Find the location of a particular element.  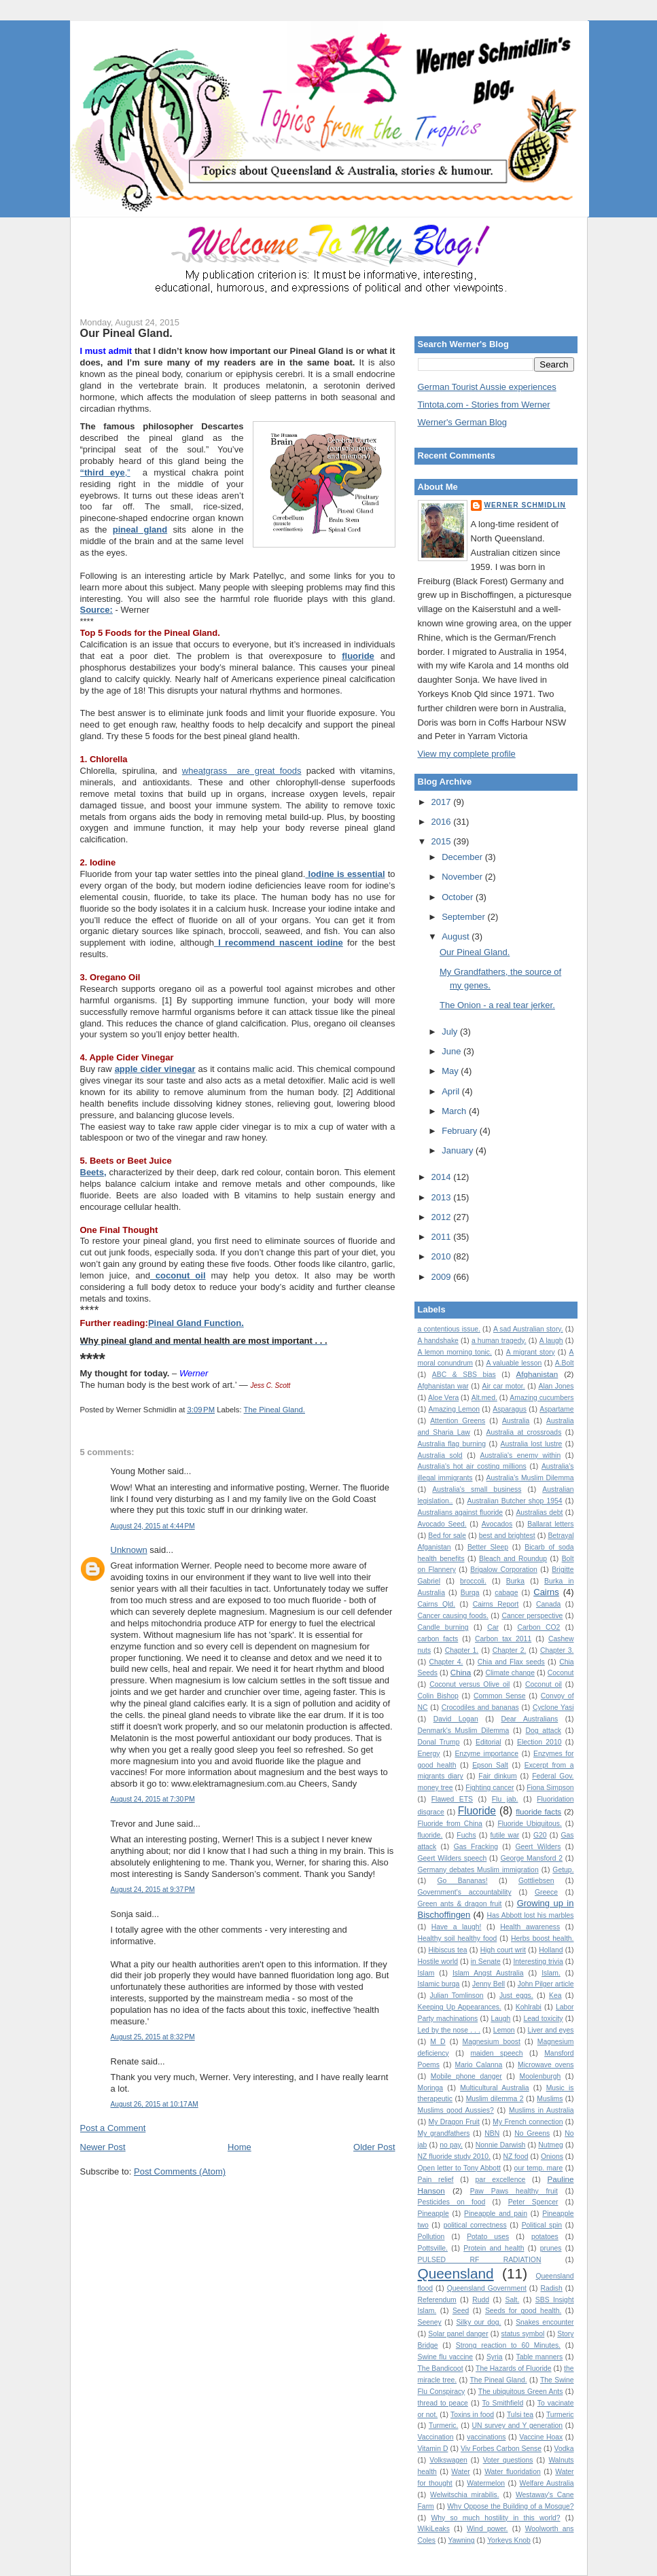

Getup. is located at coordinates (562, 1870).